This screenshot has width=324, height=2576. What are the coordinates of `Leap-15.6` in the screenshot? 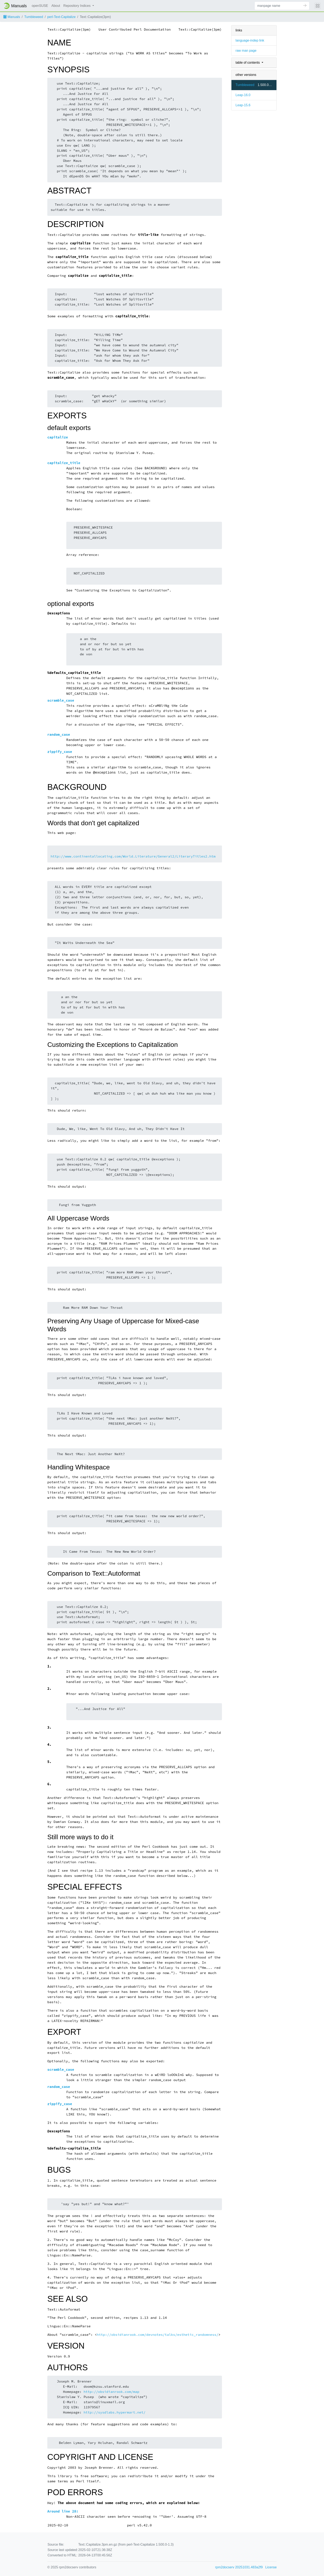 It's located at (243, 105).